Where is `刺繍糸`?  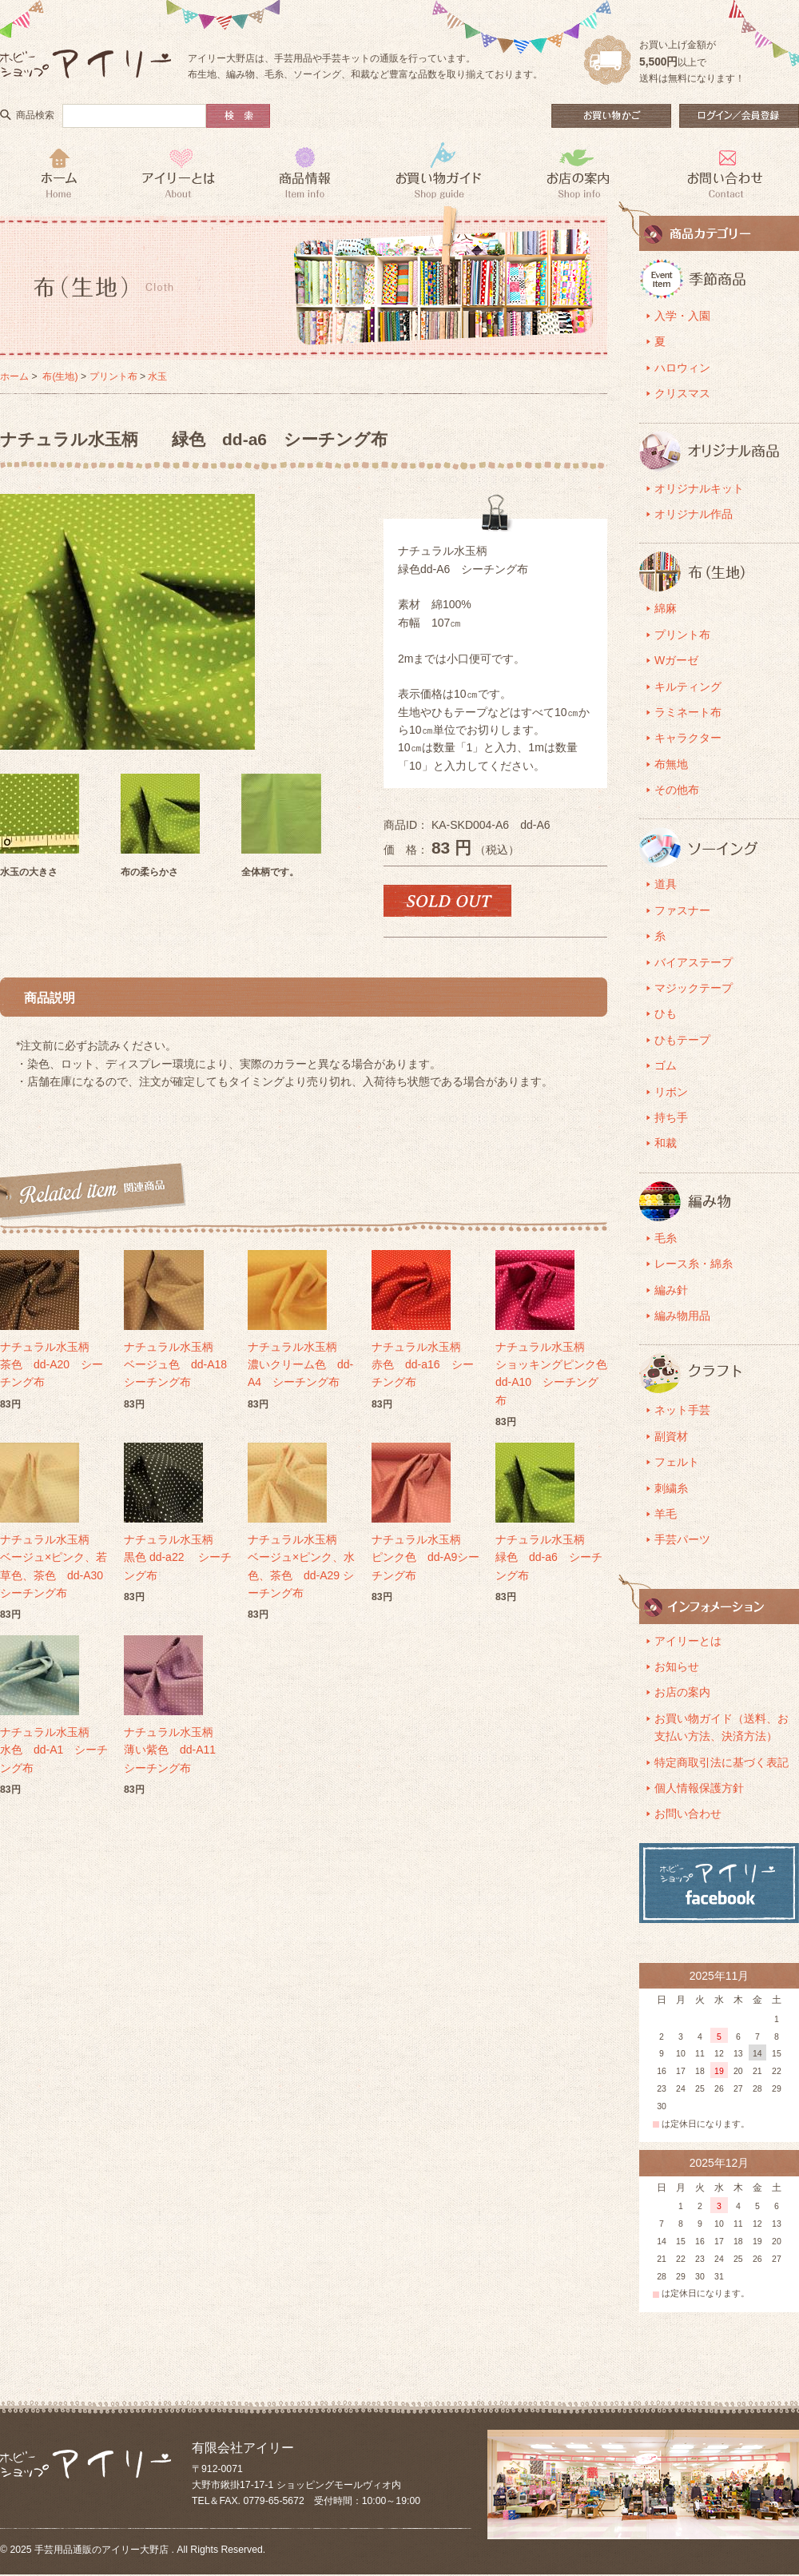
刺繍糸 is located at coordinates (671, 1488).